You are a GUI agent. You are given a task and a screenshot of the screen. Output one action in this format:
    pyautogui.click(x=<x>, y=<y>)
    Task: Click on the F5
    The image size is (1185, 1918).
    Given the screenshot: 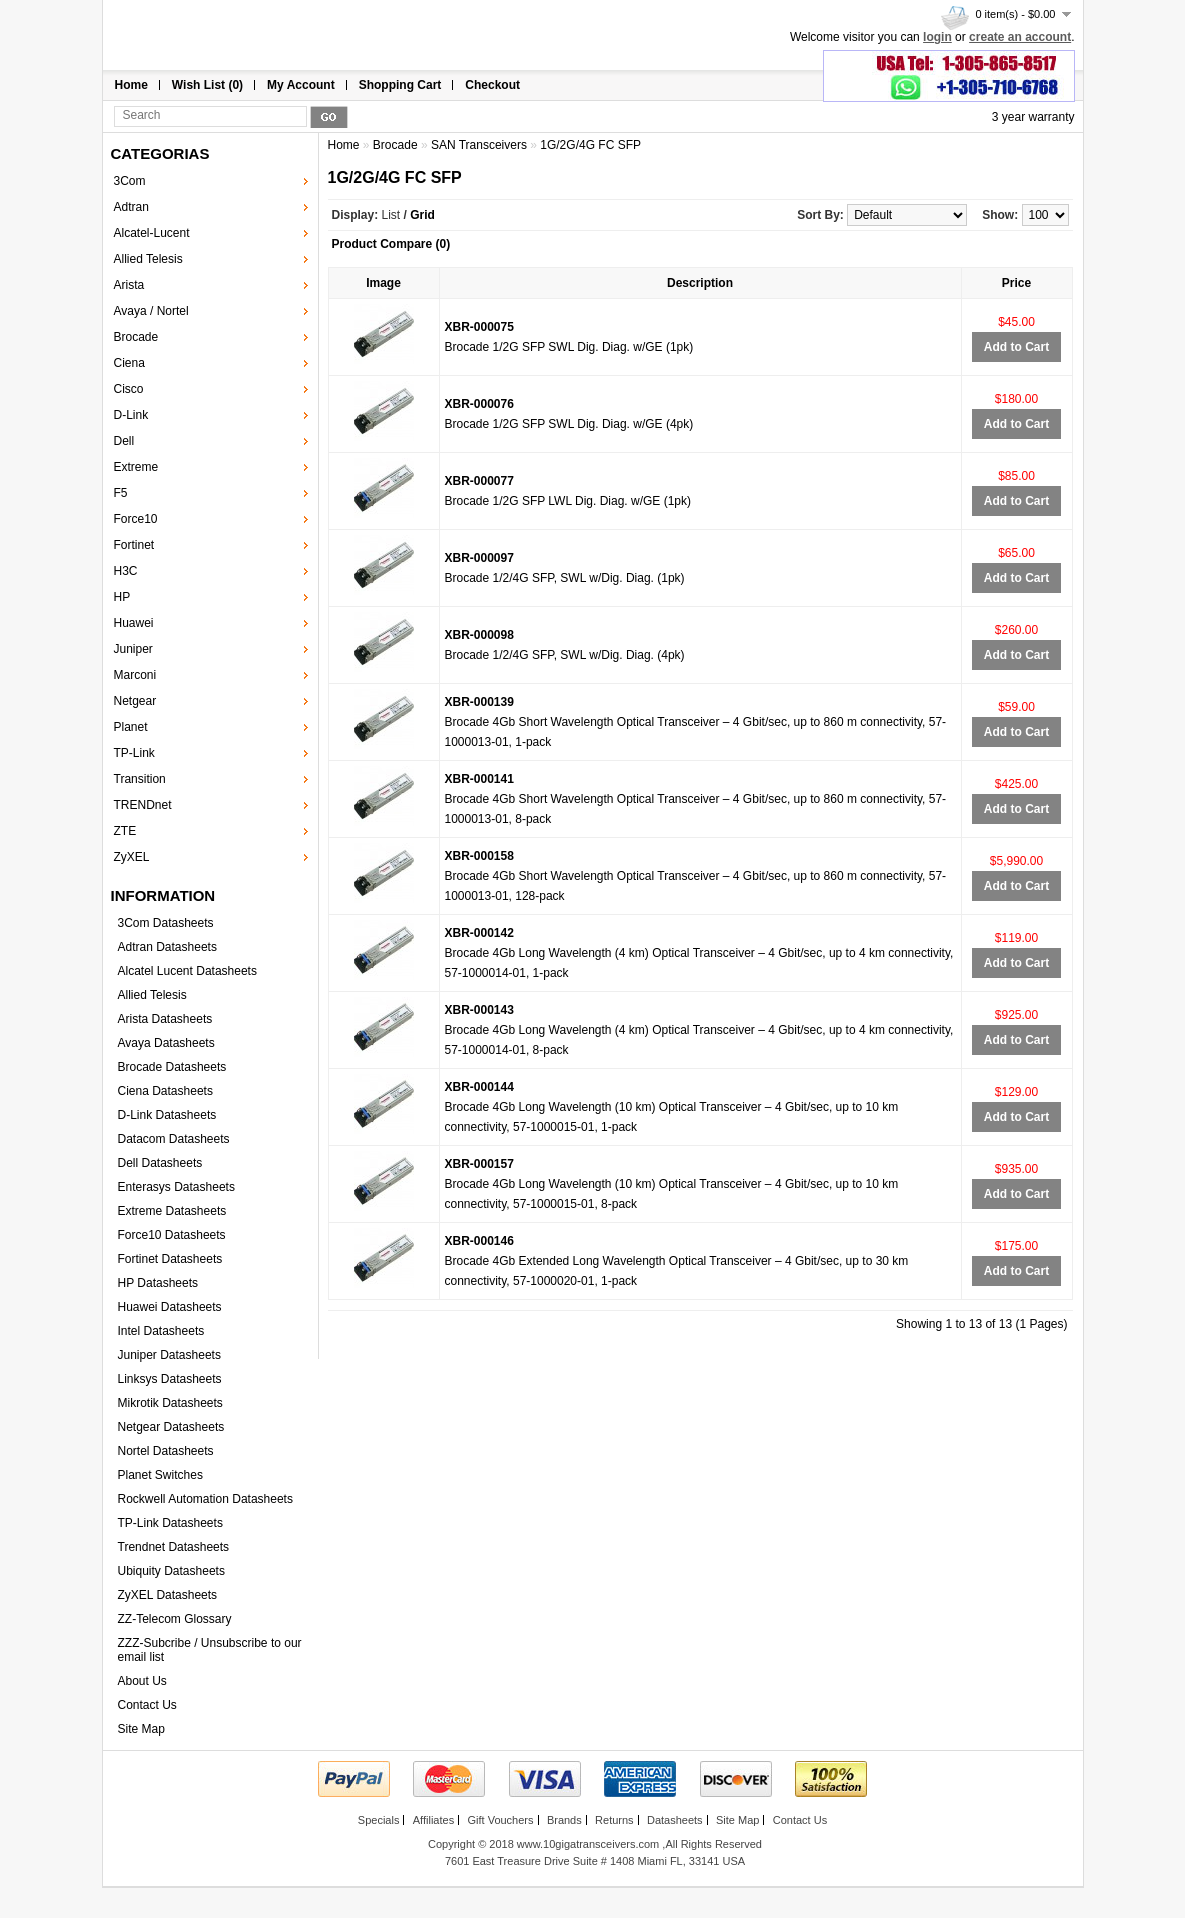 What is the action you would take?
    pyautogui.click(x=121, y=493)
    